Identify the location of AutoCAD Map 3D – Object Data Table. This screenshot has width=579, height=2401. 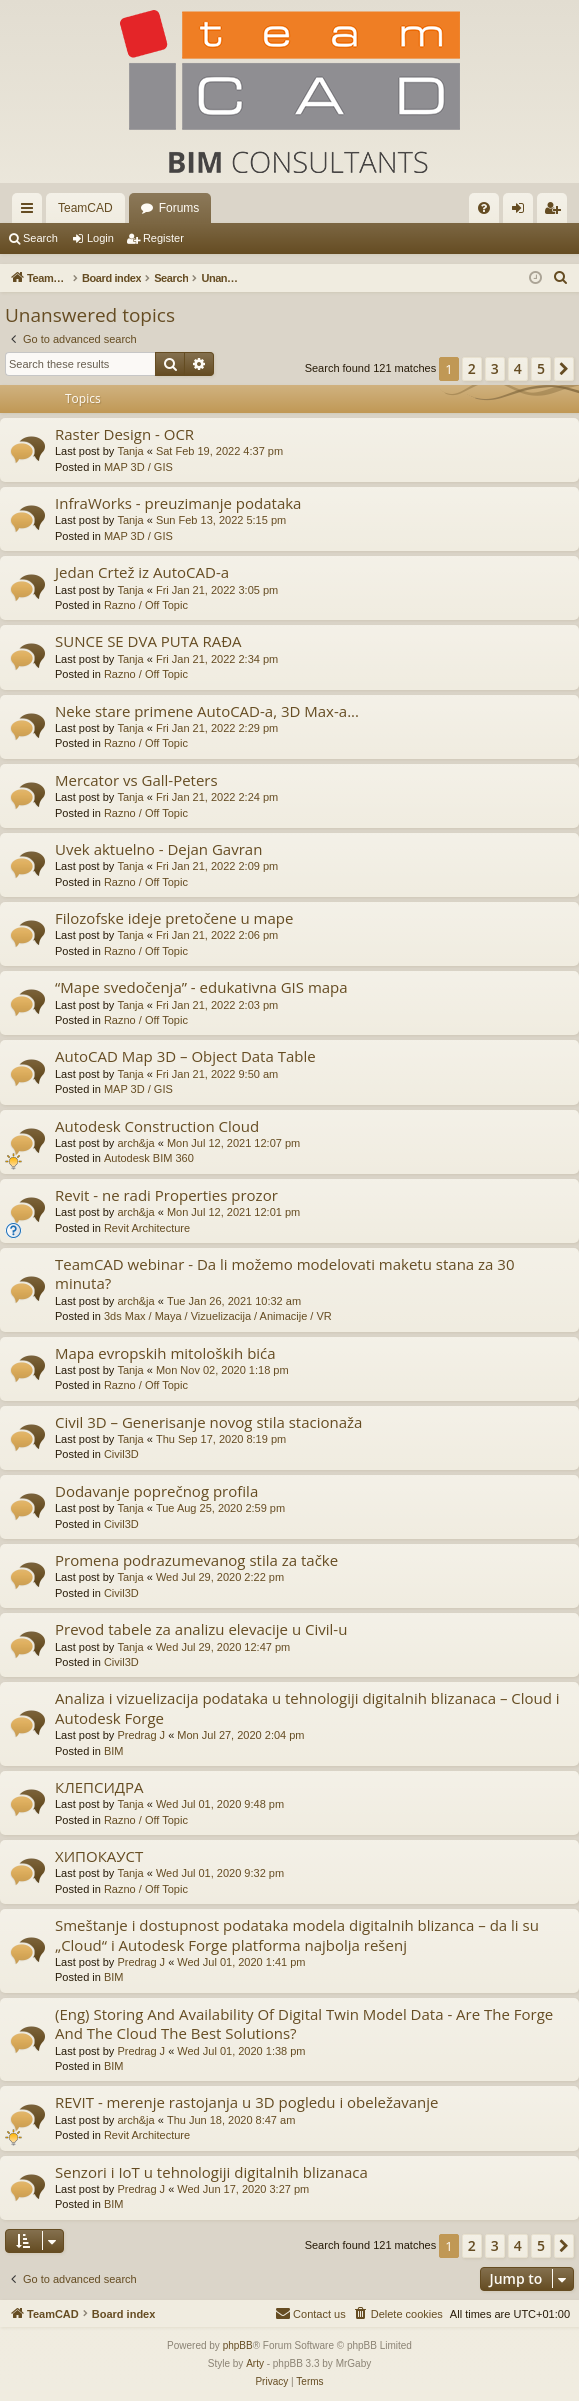
(185, 1056).